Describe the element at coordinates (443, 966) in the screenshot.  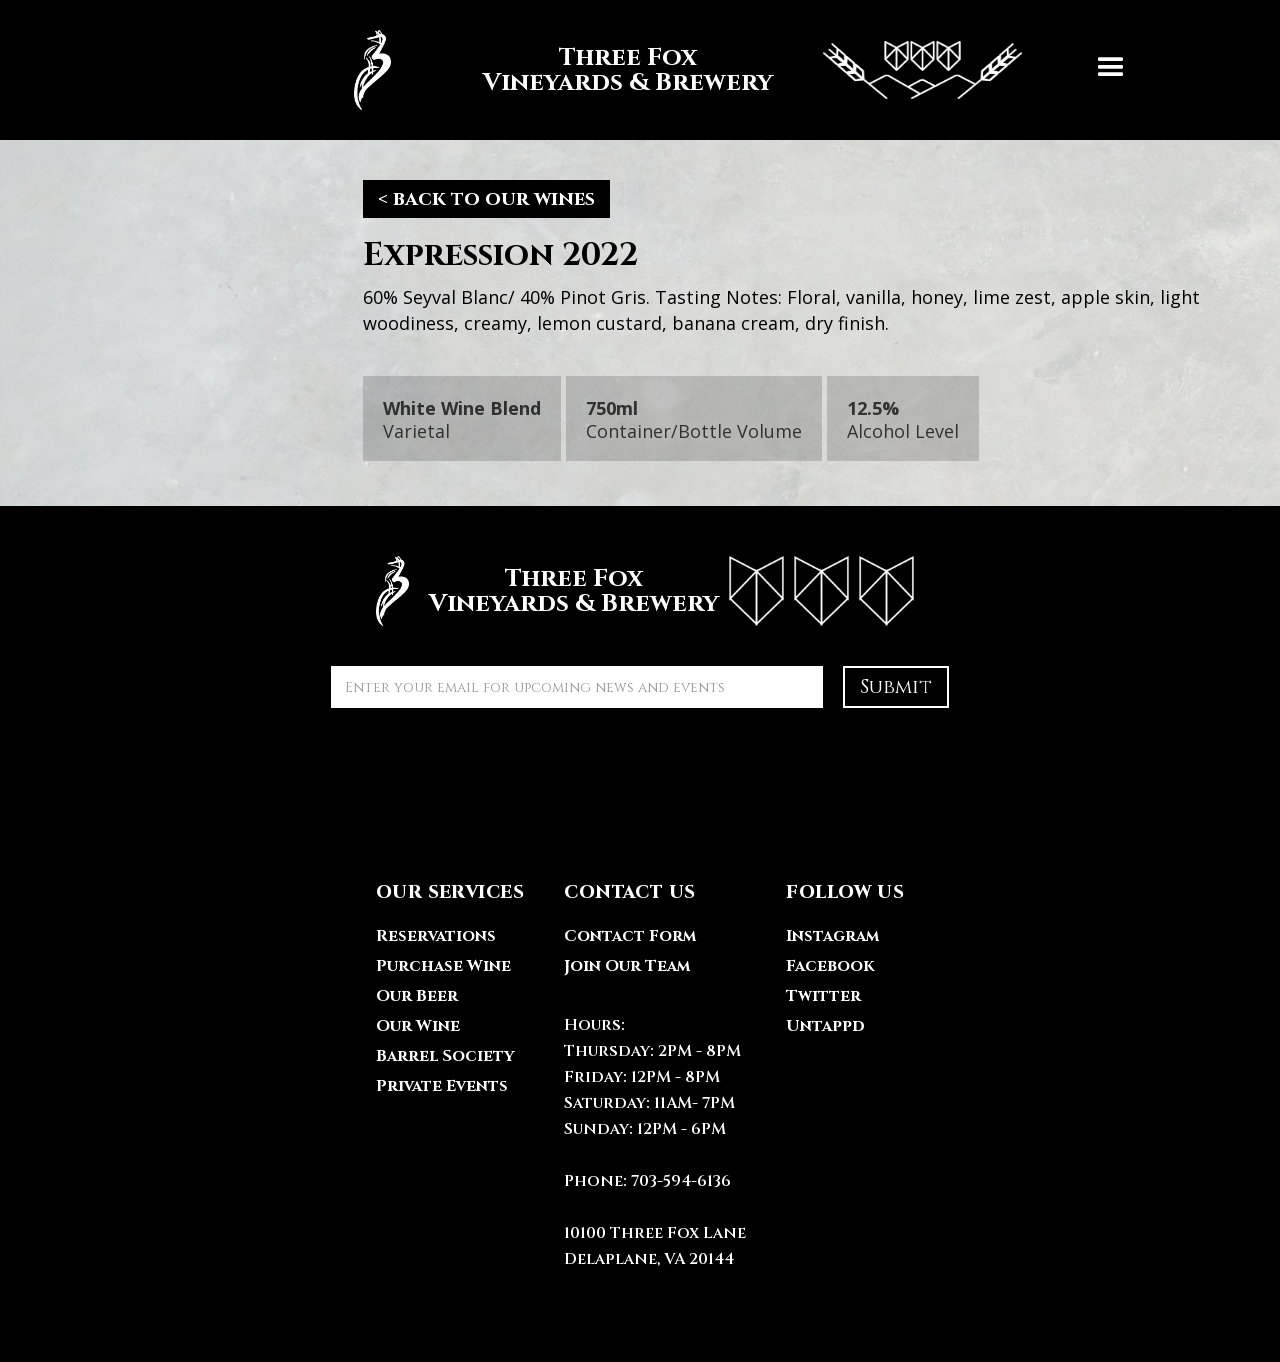
I see `Purchase Wine` at that location.